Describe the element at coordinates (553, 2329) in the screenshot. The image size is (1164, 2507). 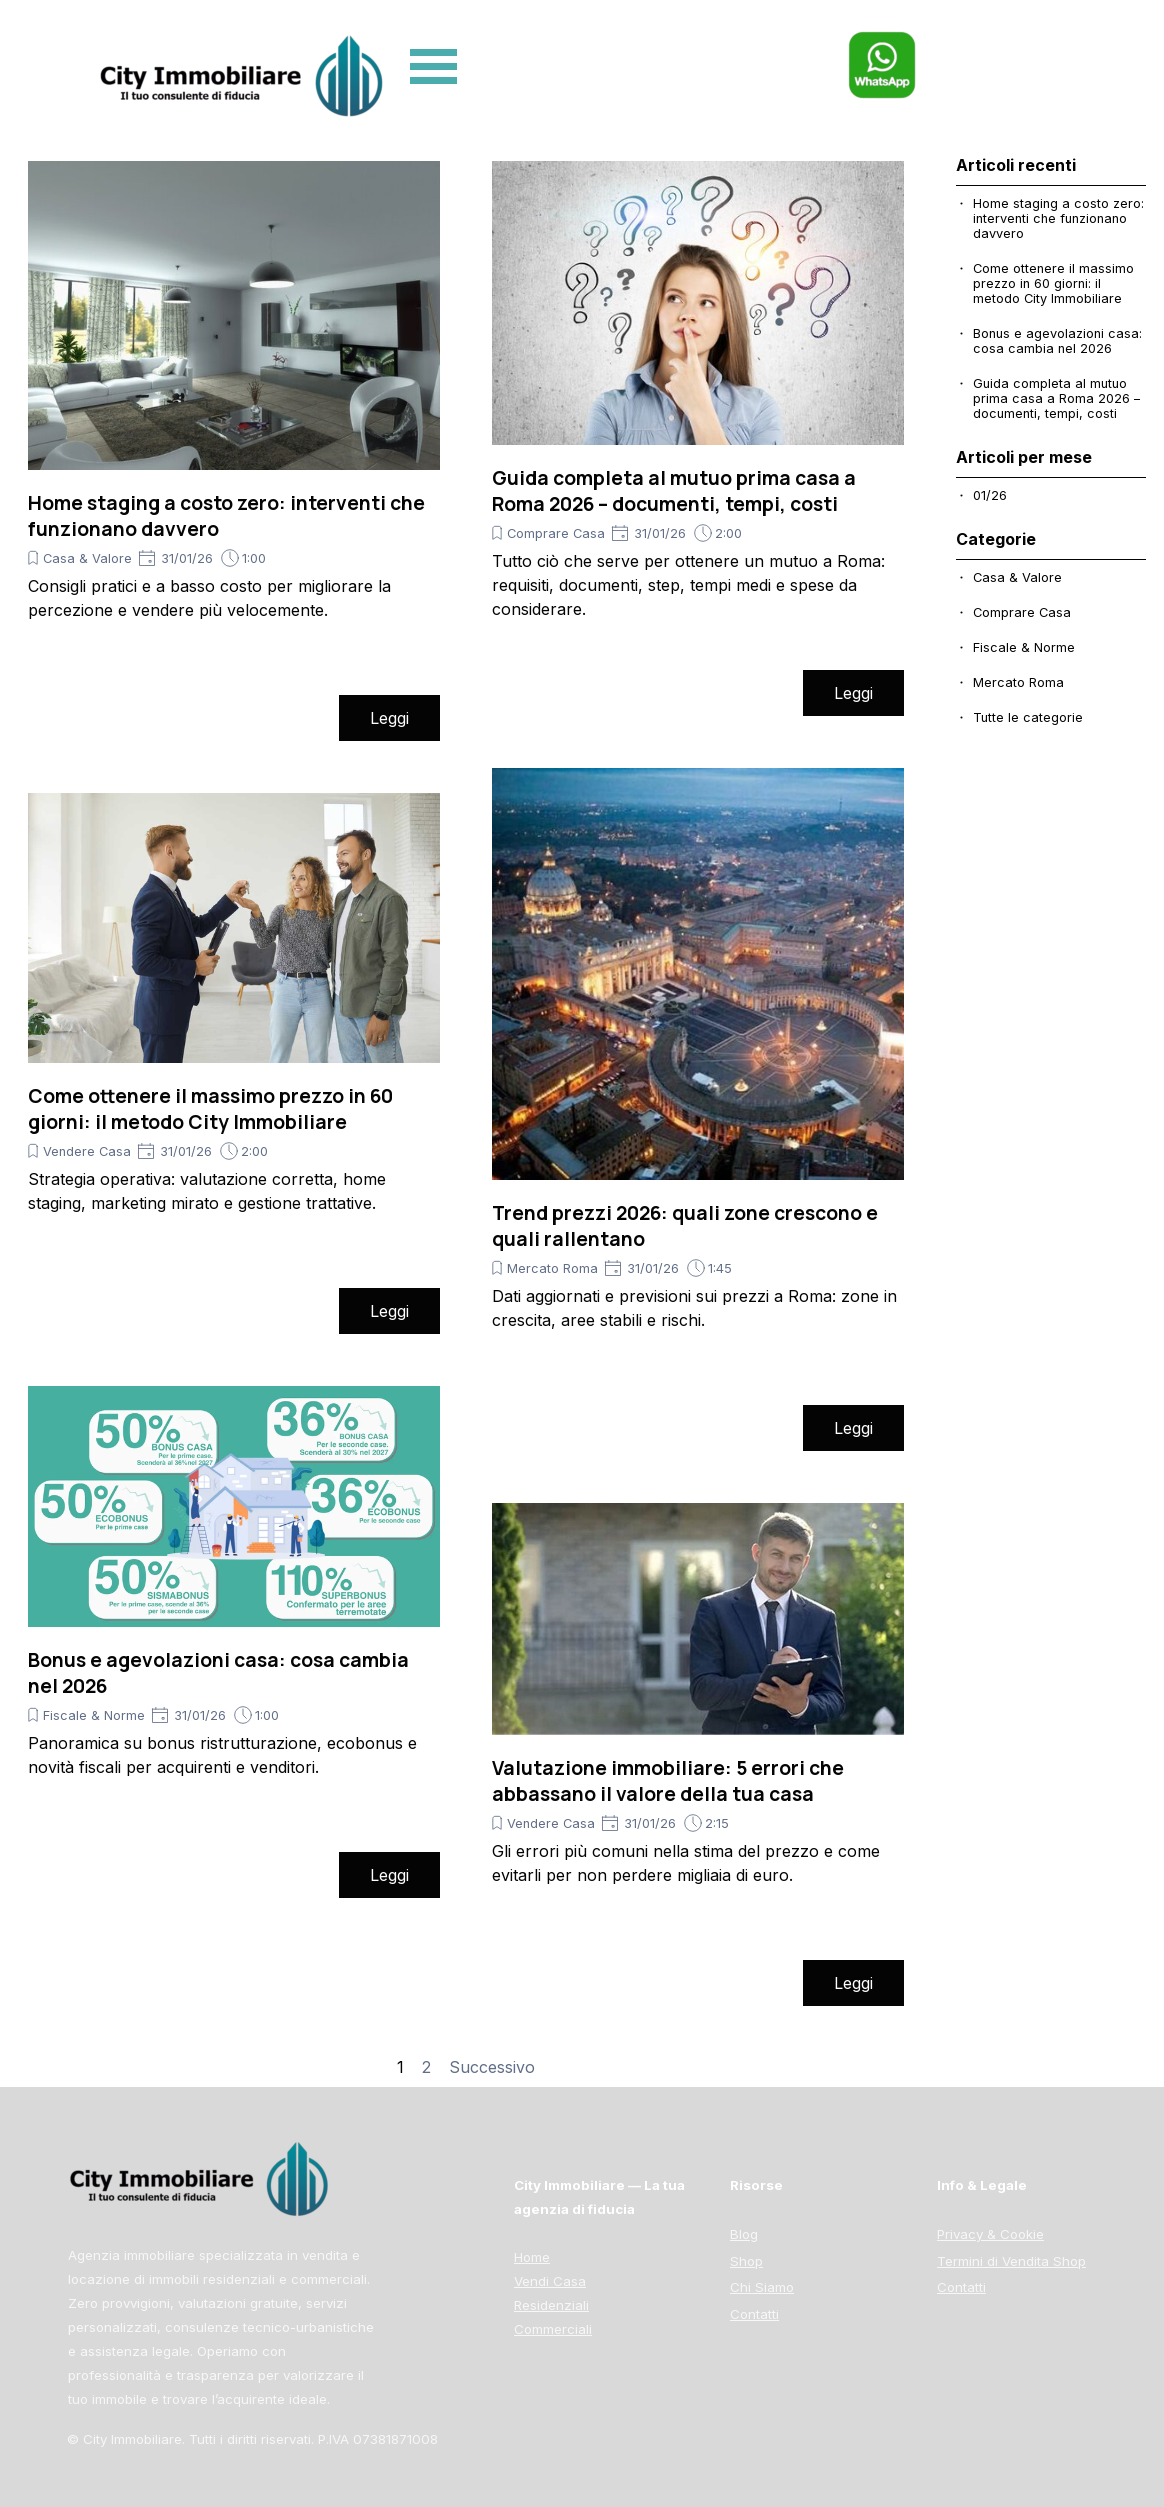
I see `Commerciali` at that location.